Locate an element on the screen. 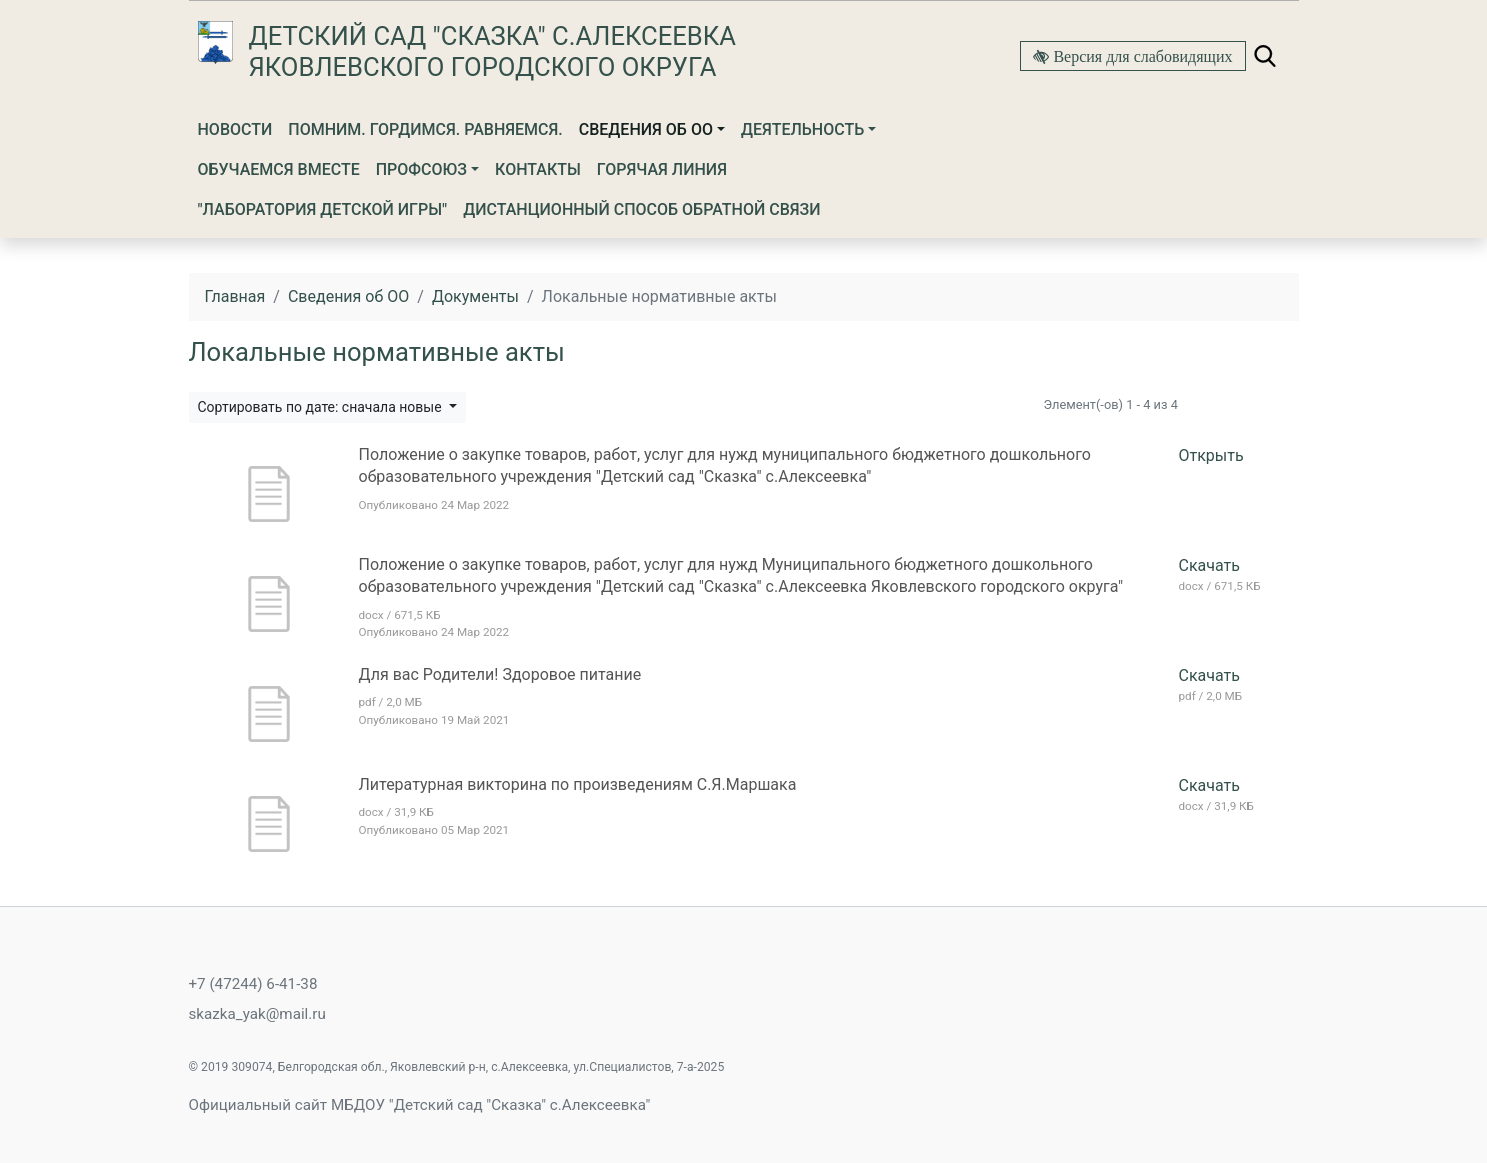 The image size is (1487, 1163). Сведения об ОО is located at coordinates (646, 129).